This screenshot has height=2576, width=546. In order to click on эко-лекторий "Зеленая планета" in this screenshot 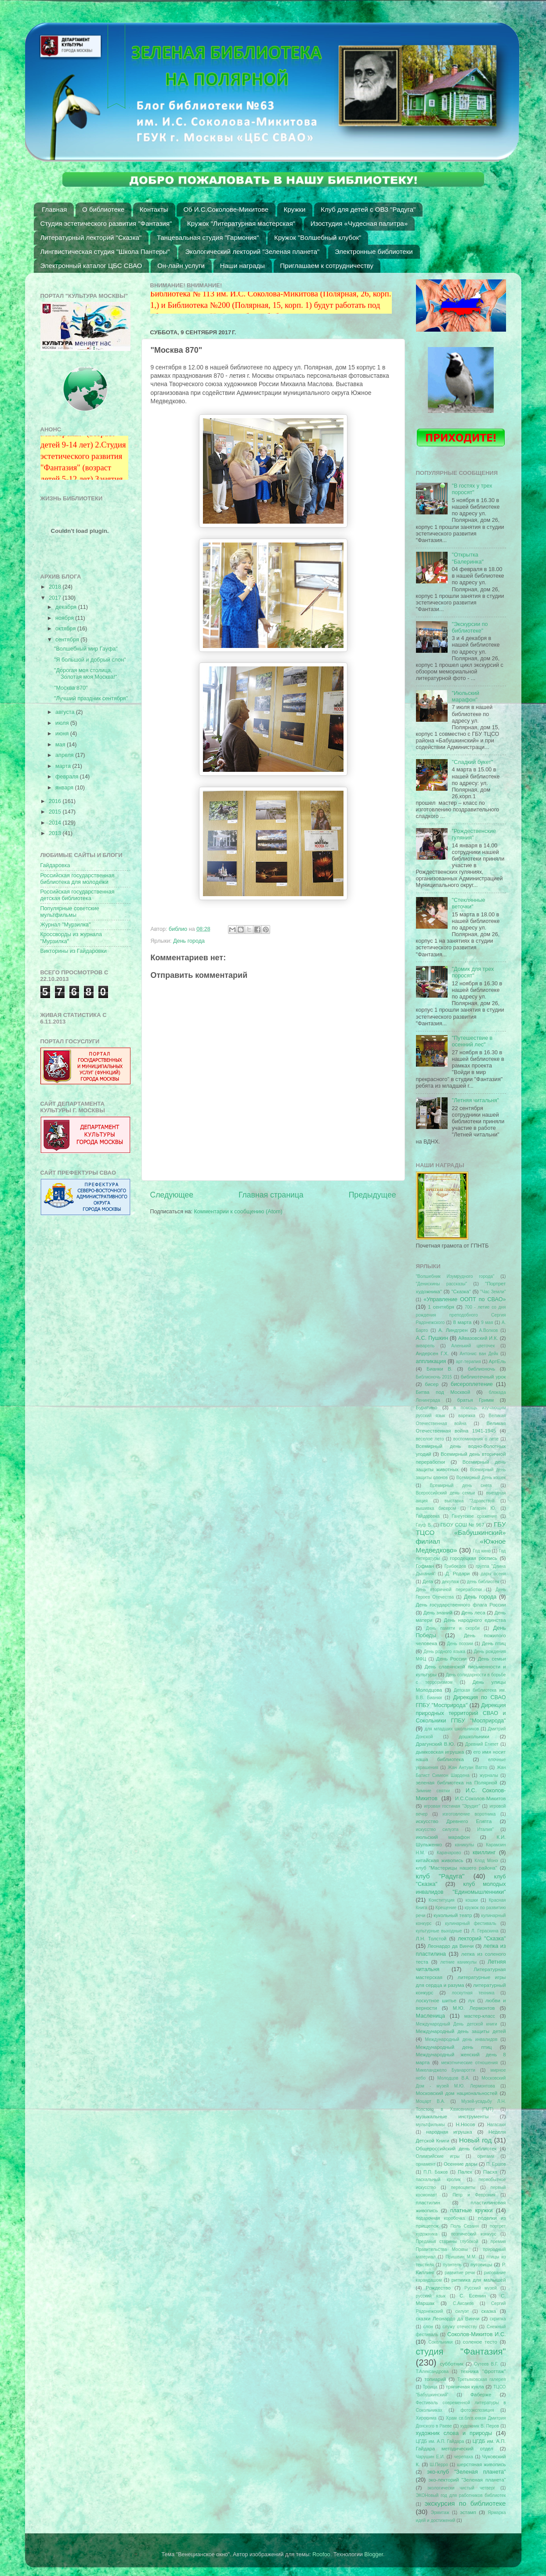, I will do `click(467, 2479)`.